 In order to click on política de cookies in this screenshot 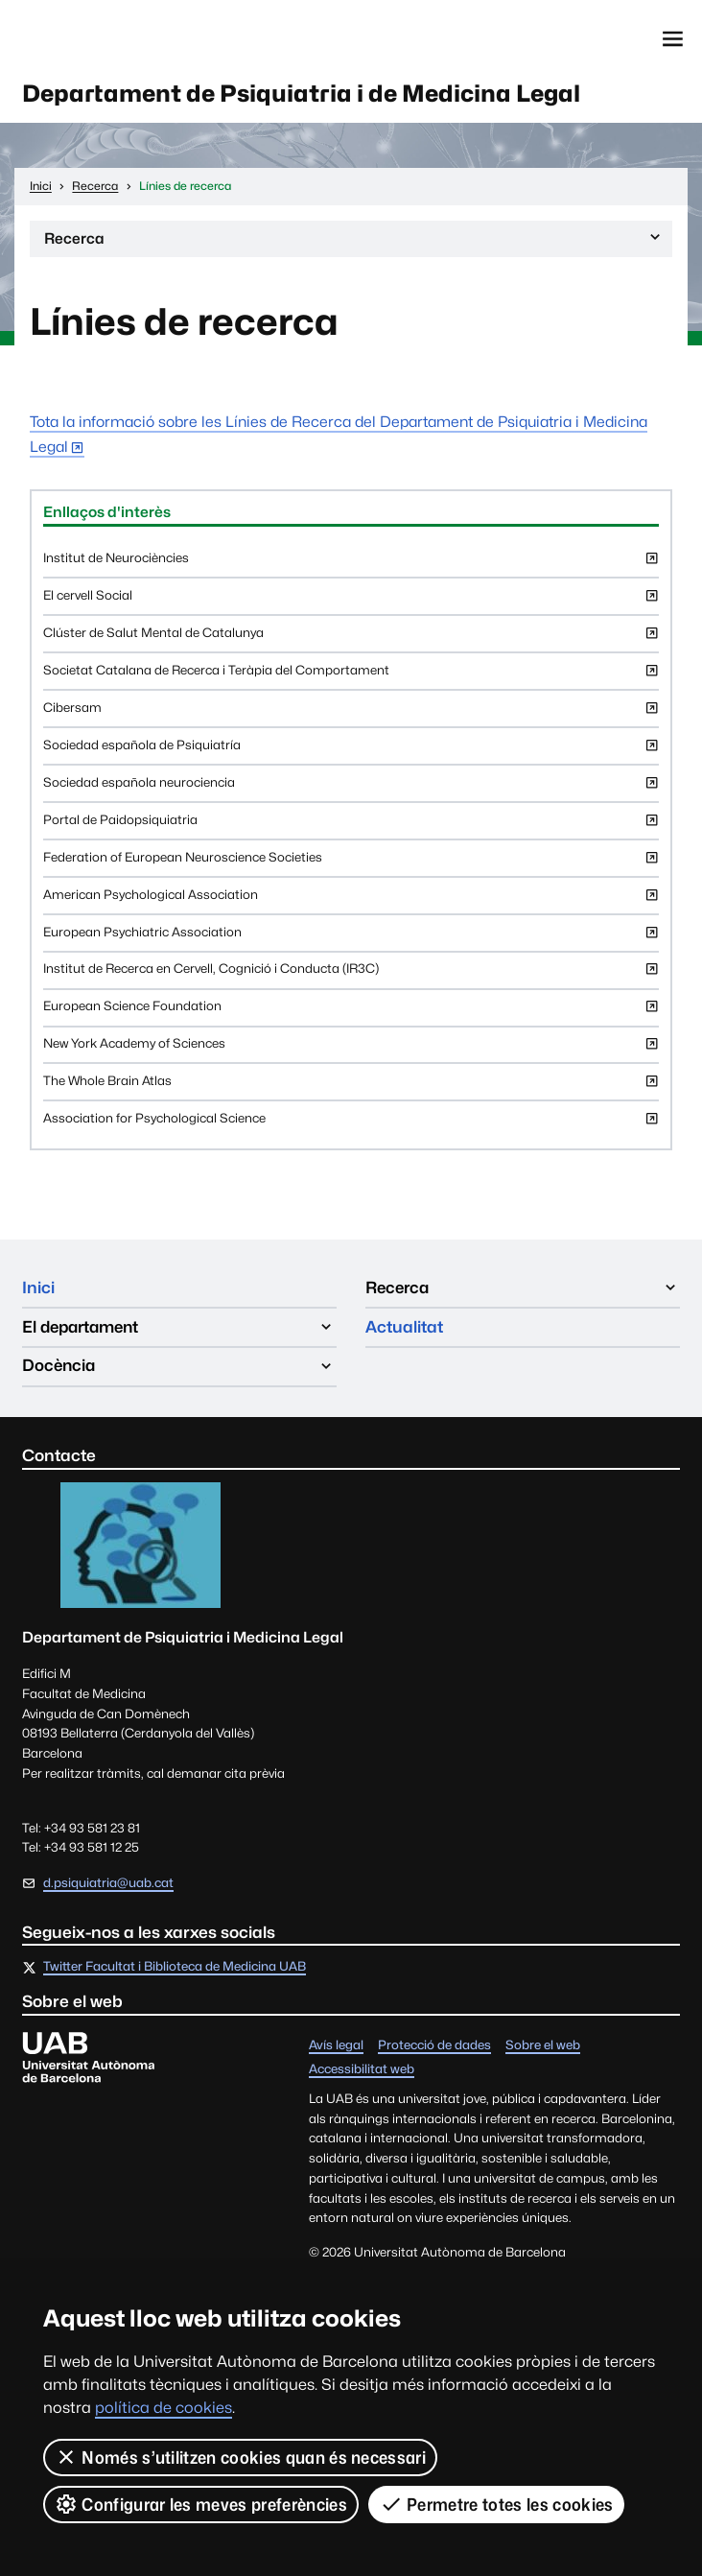, I will do `click(163, 2408)`.